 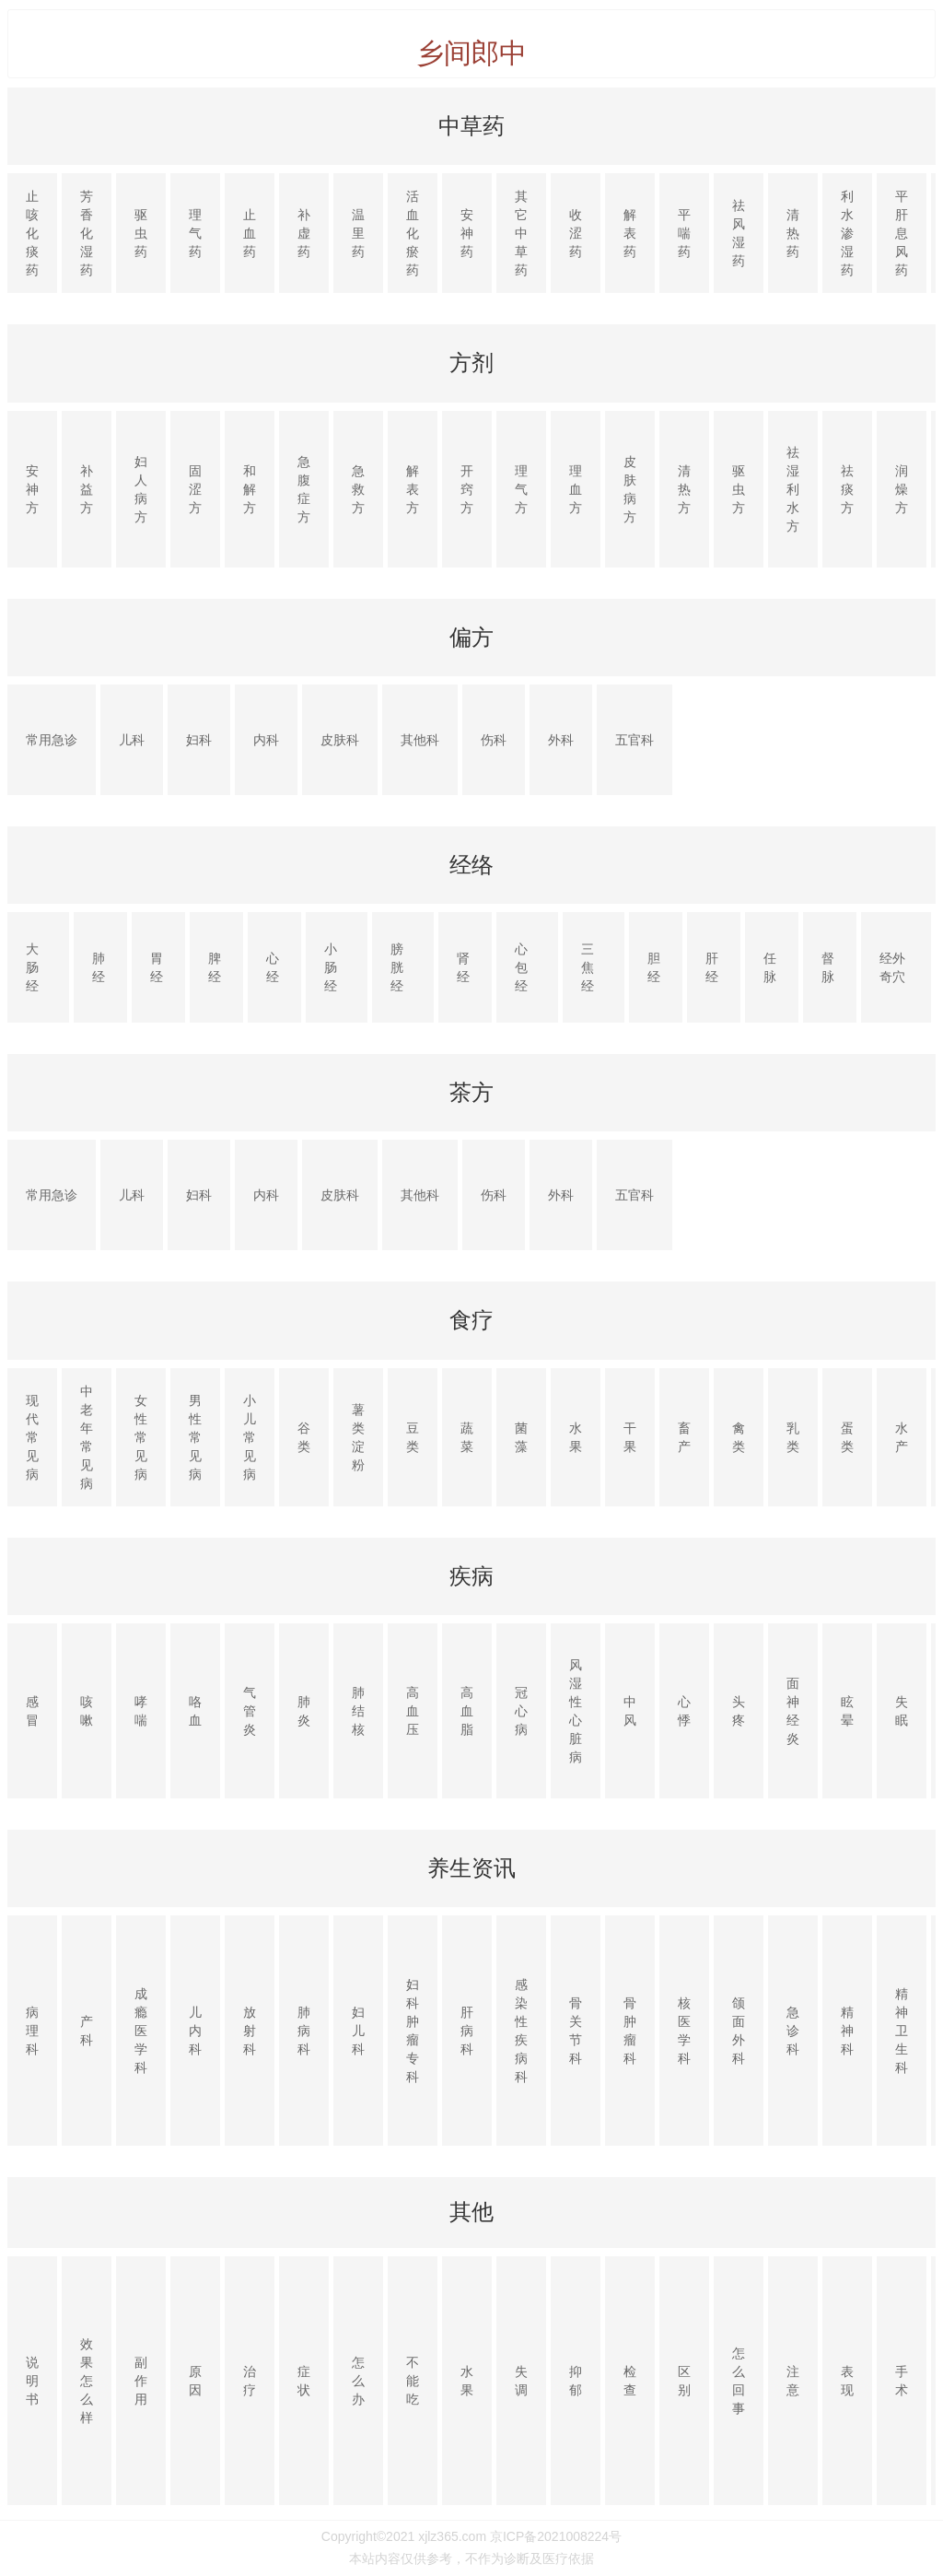 I want to click on 肺经, so click(x=98, y=967).